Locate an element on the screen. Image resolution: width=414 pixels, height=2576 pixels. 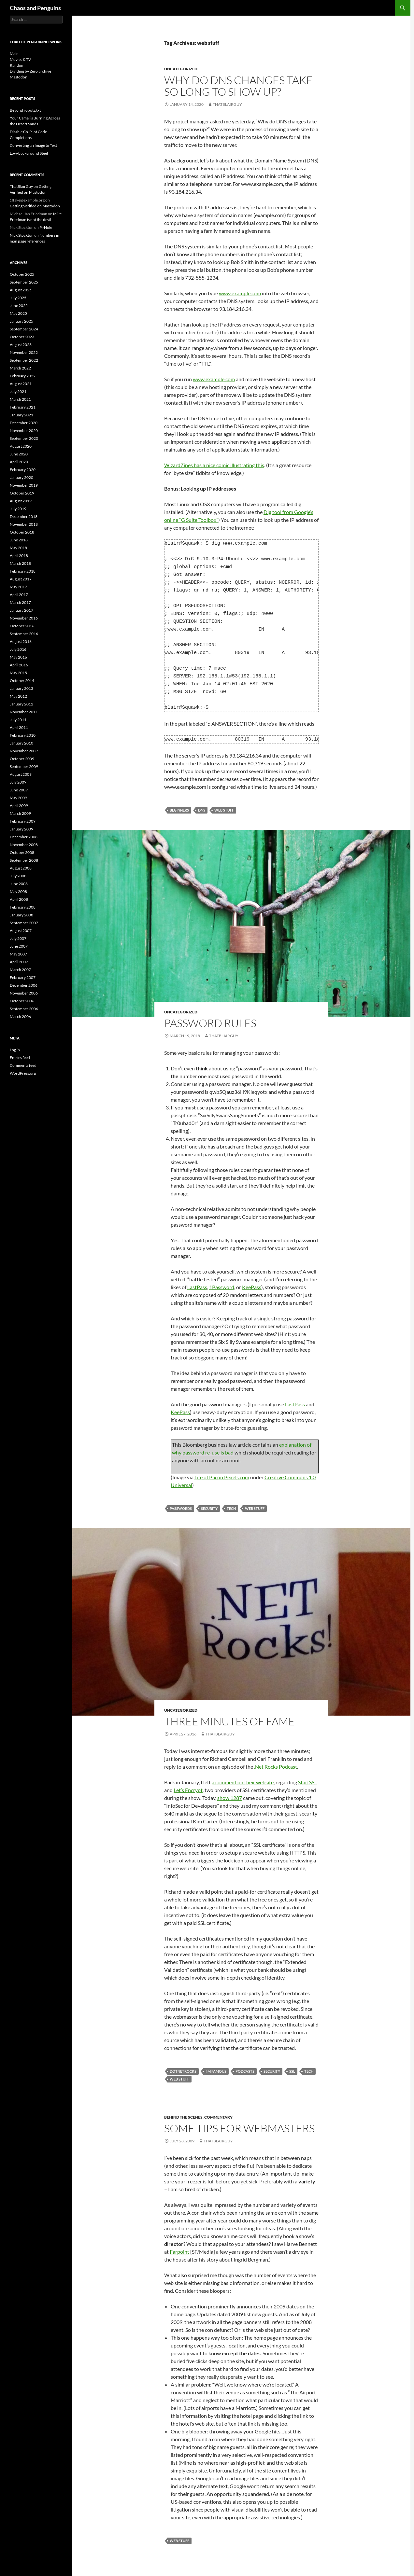
LastPass is located at coordinates (197, 1287).